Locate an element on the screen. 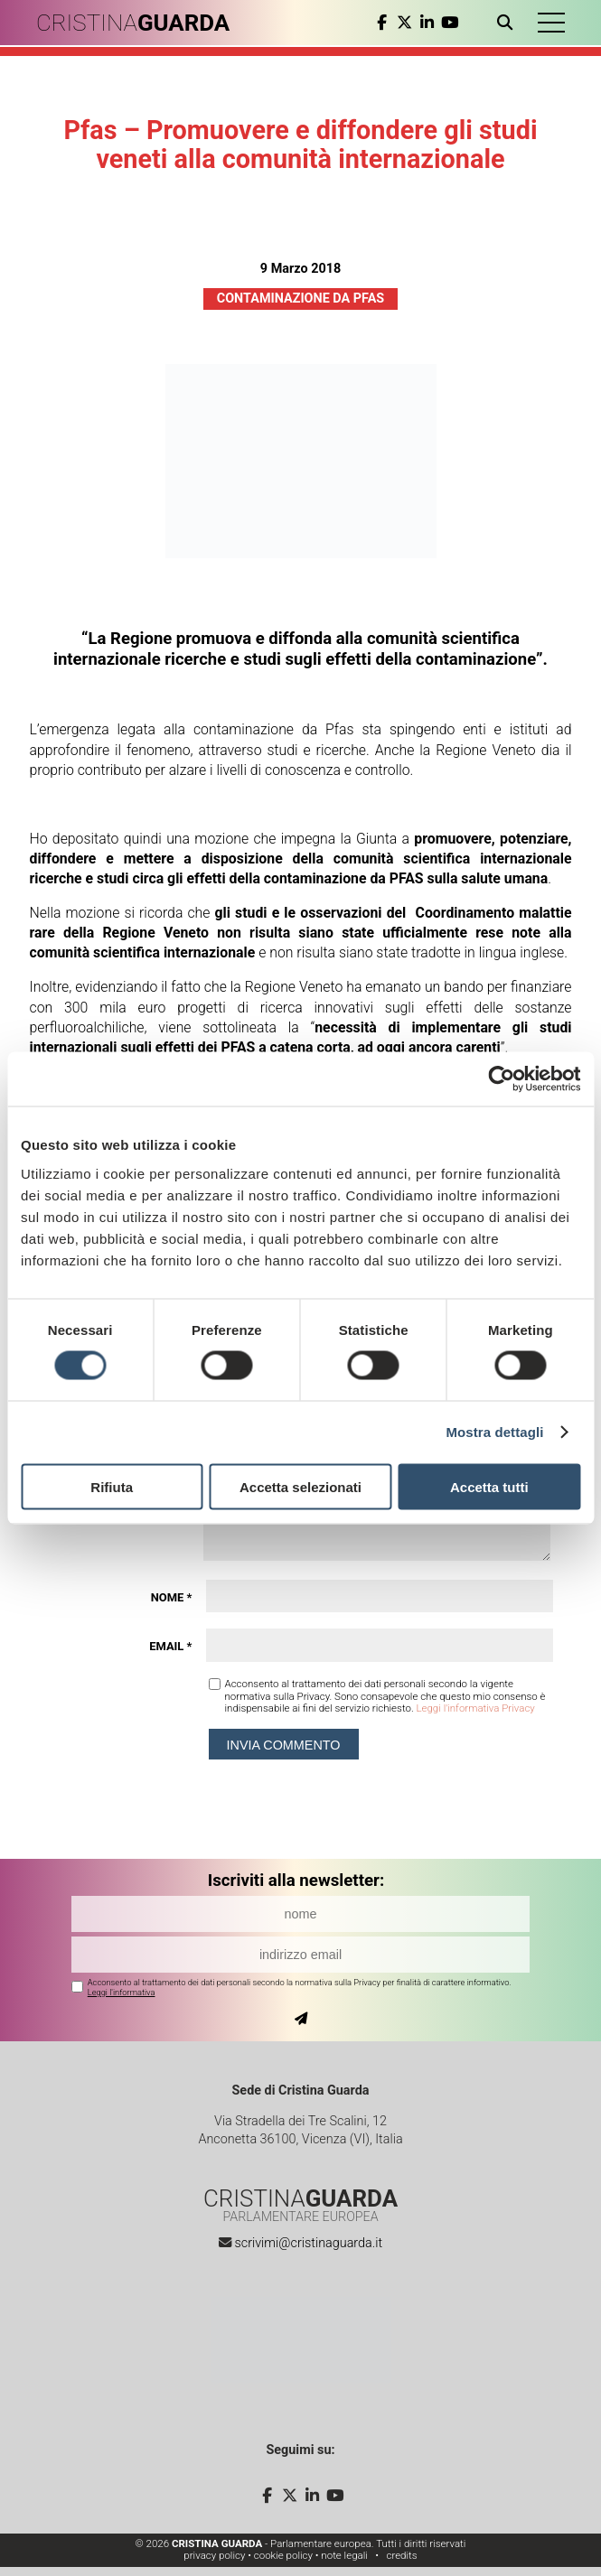 The width and height of the screenshot is (601, 2576). Contaminazione da Pfas is located at coordinates (300, 298).